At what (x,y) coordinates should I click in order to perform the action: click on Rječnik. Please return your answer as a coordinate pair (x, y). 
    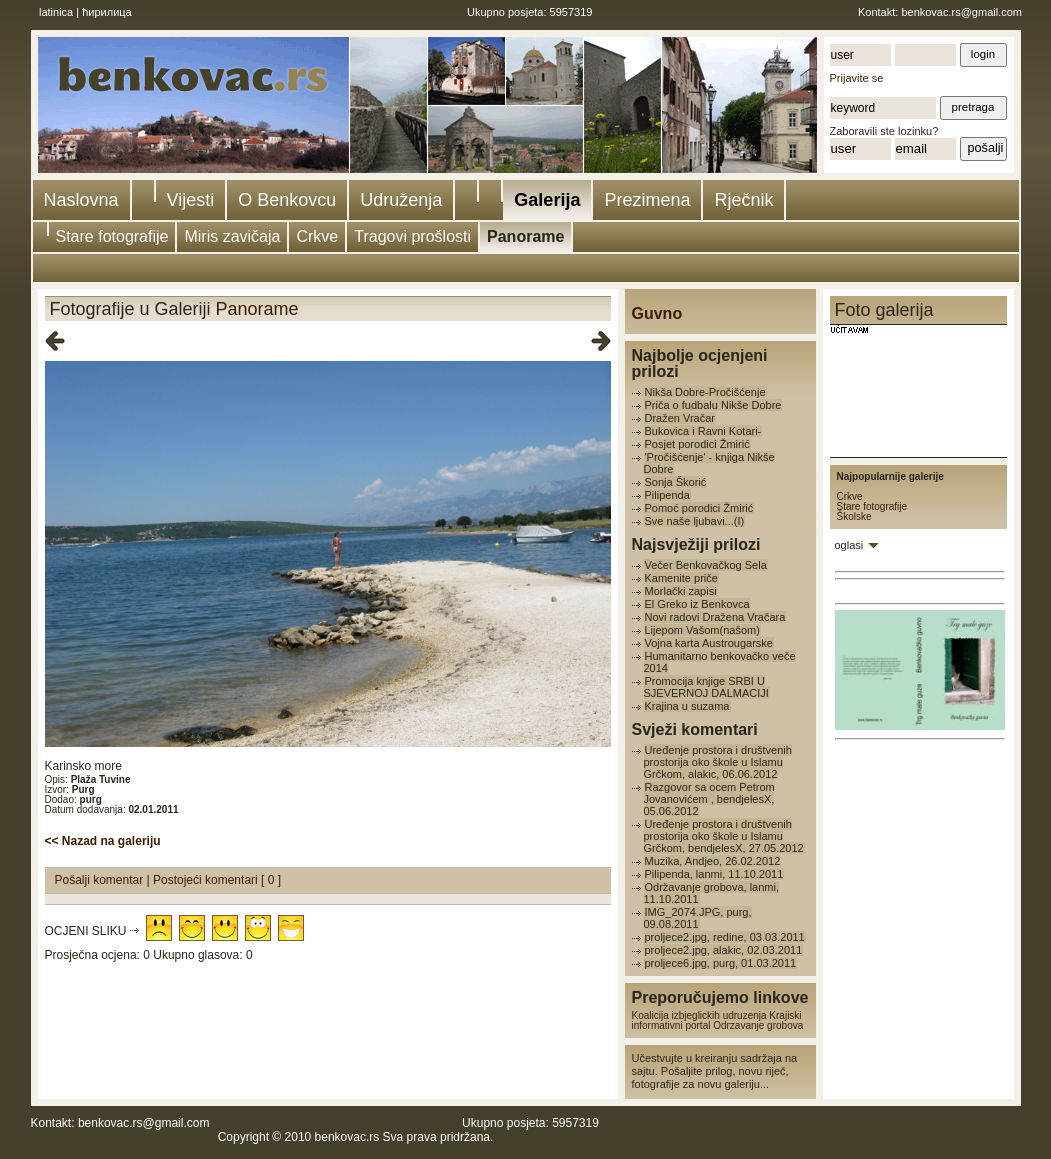
    Looking at the image, I should click on (743, 200).